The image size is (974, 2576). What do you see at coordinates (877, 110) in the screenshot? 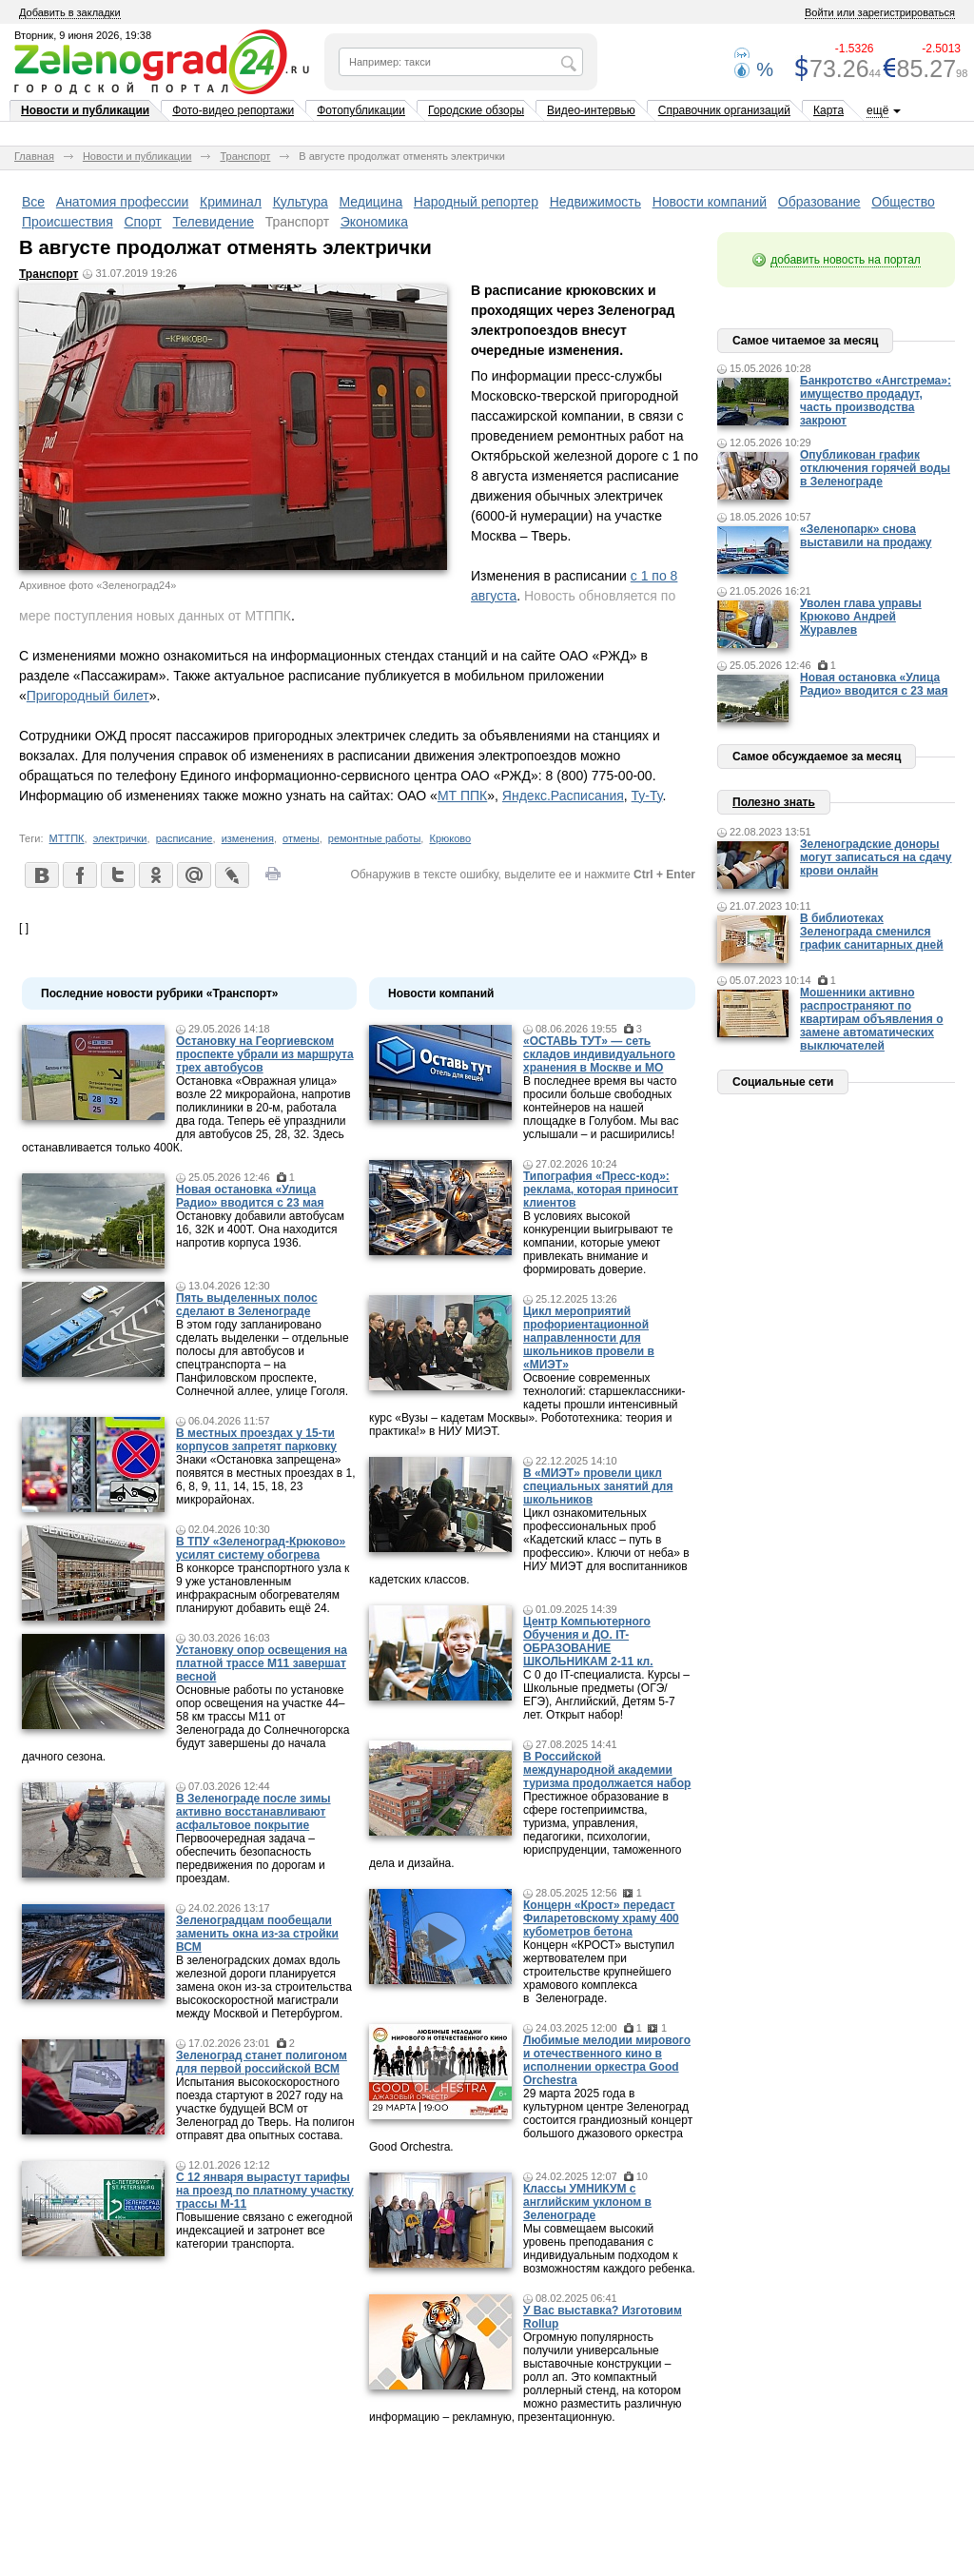
I see `ещё` at bounding box center [877, 110].